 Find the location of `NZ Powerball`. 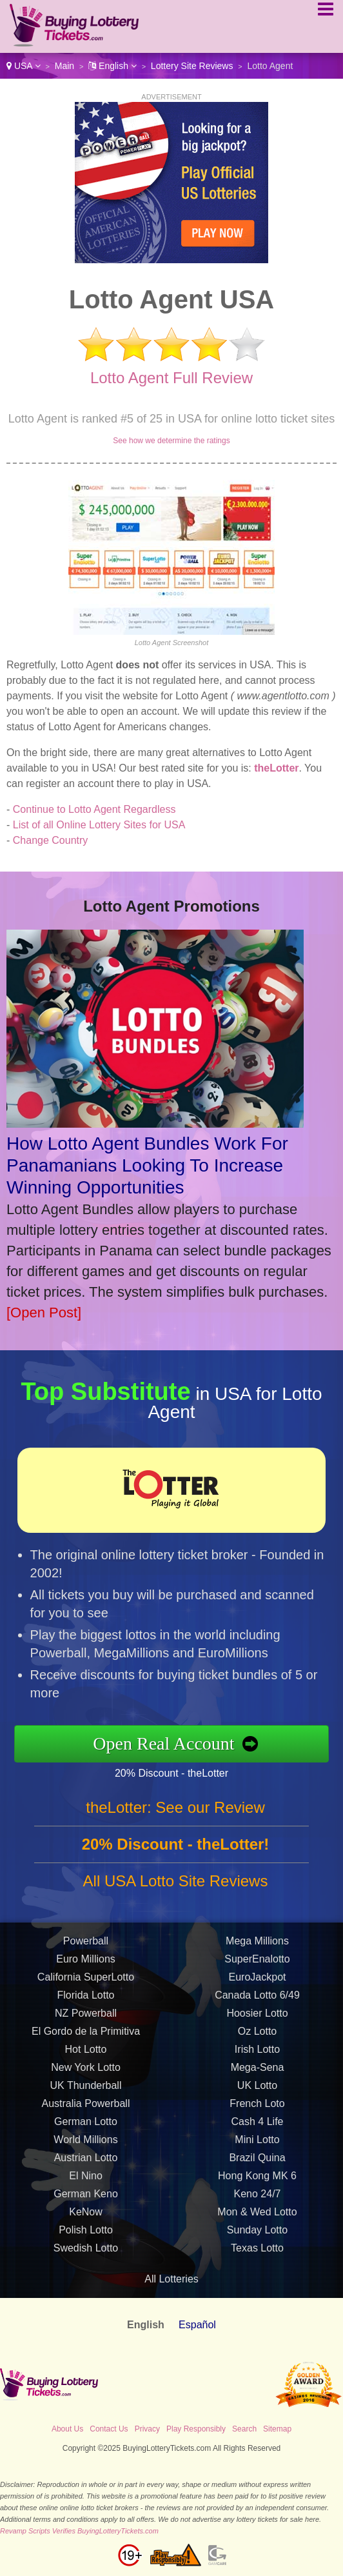

NZ Powerball is located at coordinates (86, 2018).